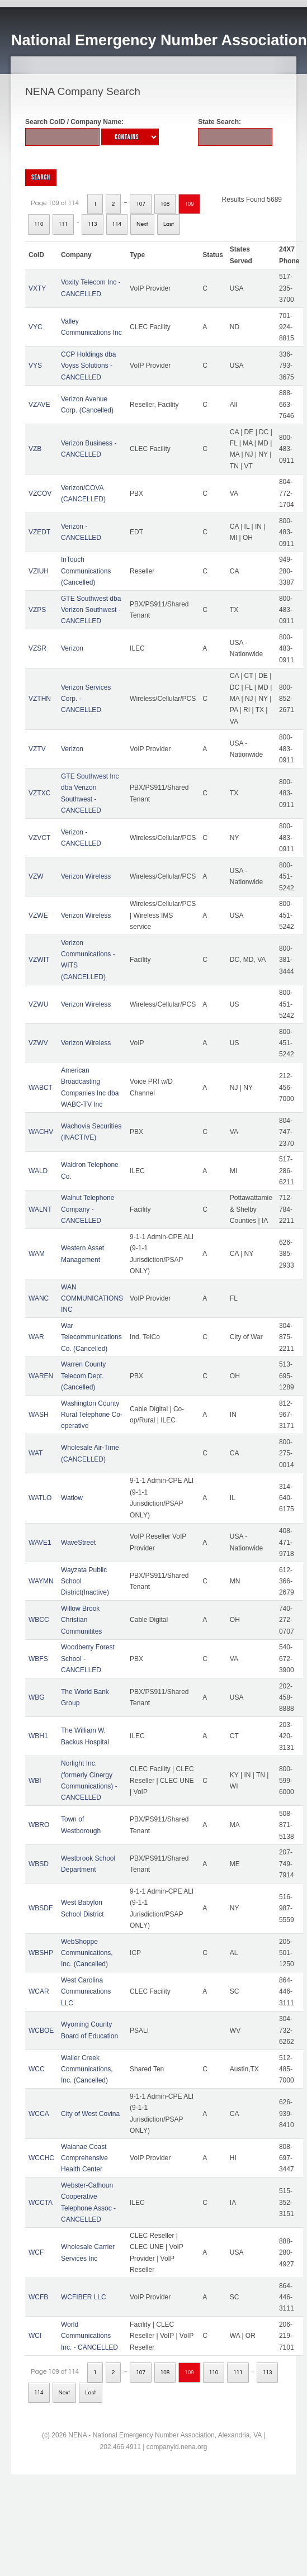 The height and width of the screenshot is (2576, 307). Describe the element at coordinates (36, 876) in the screenshot. I see `VZW` at that location.